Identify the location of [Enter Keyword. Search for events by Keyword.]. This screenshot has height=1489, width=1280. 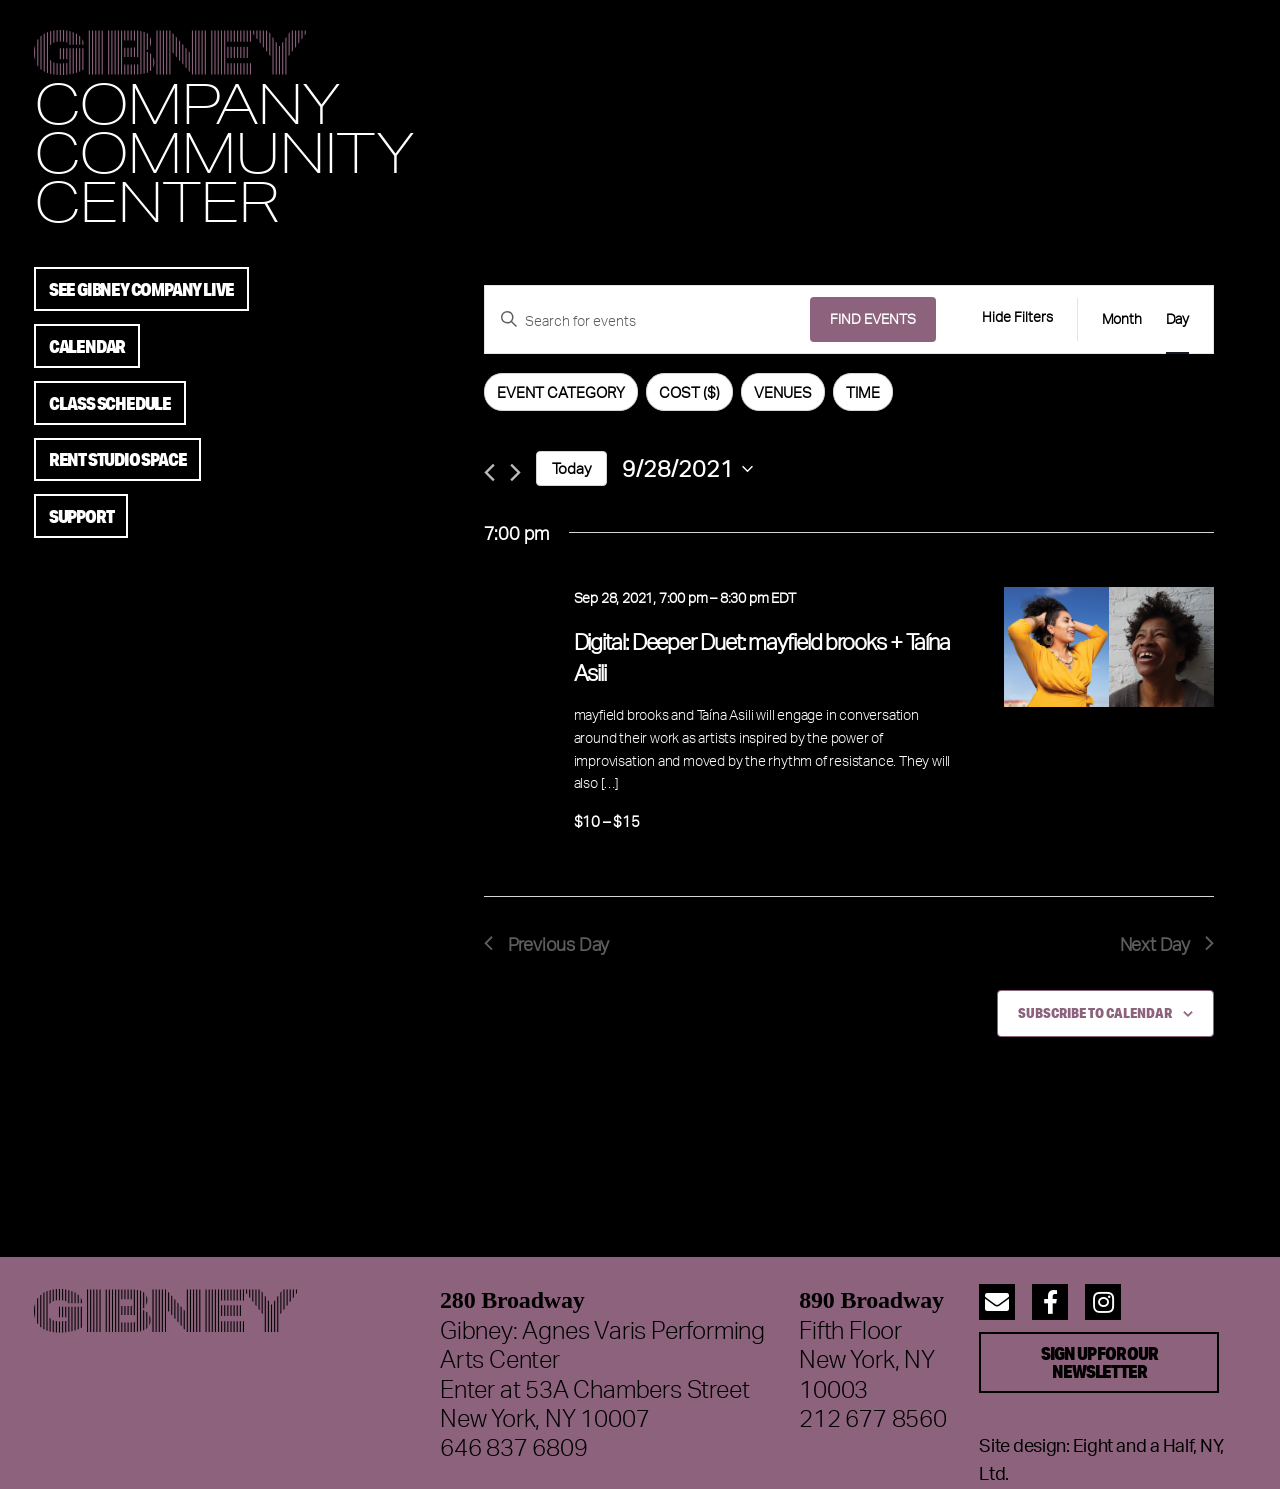
(647, 321).